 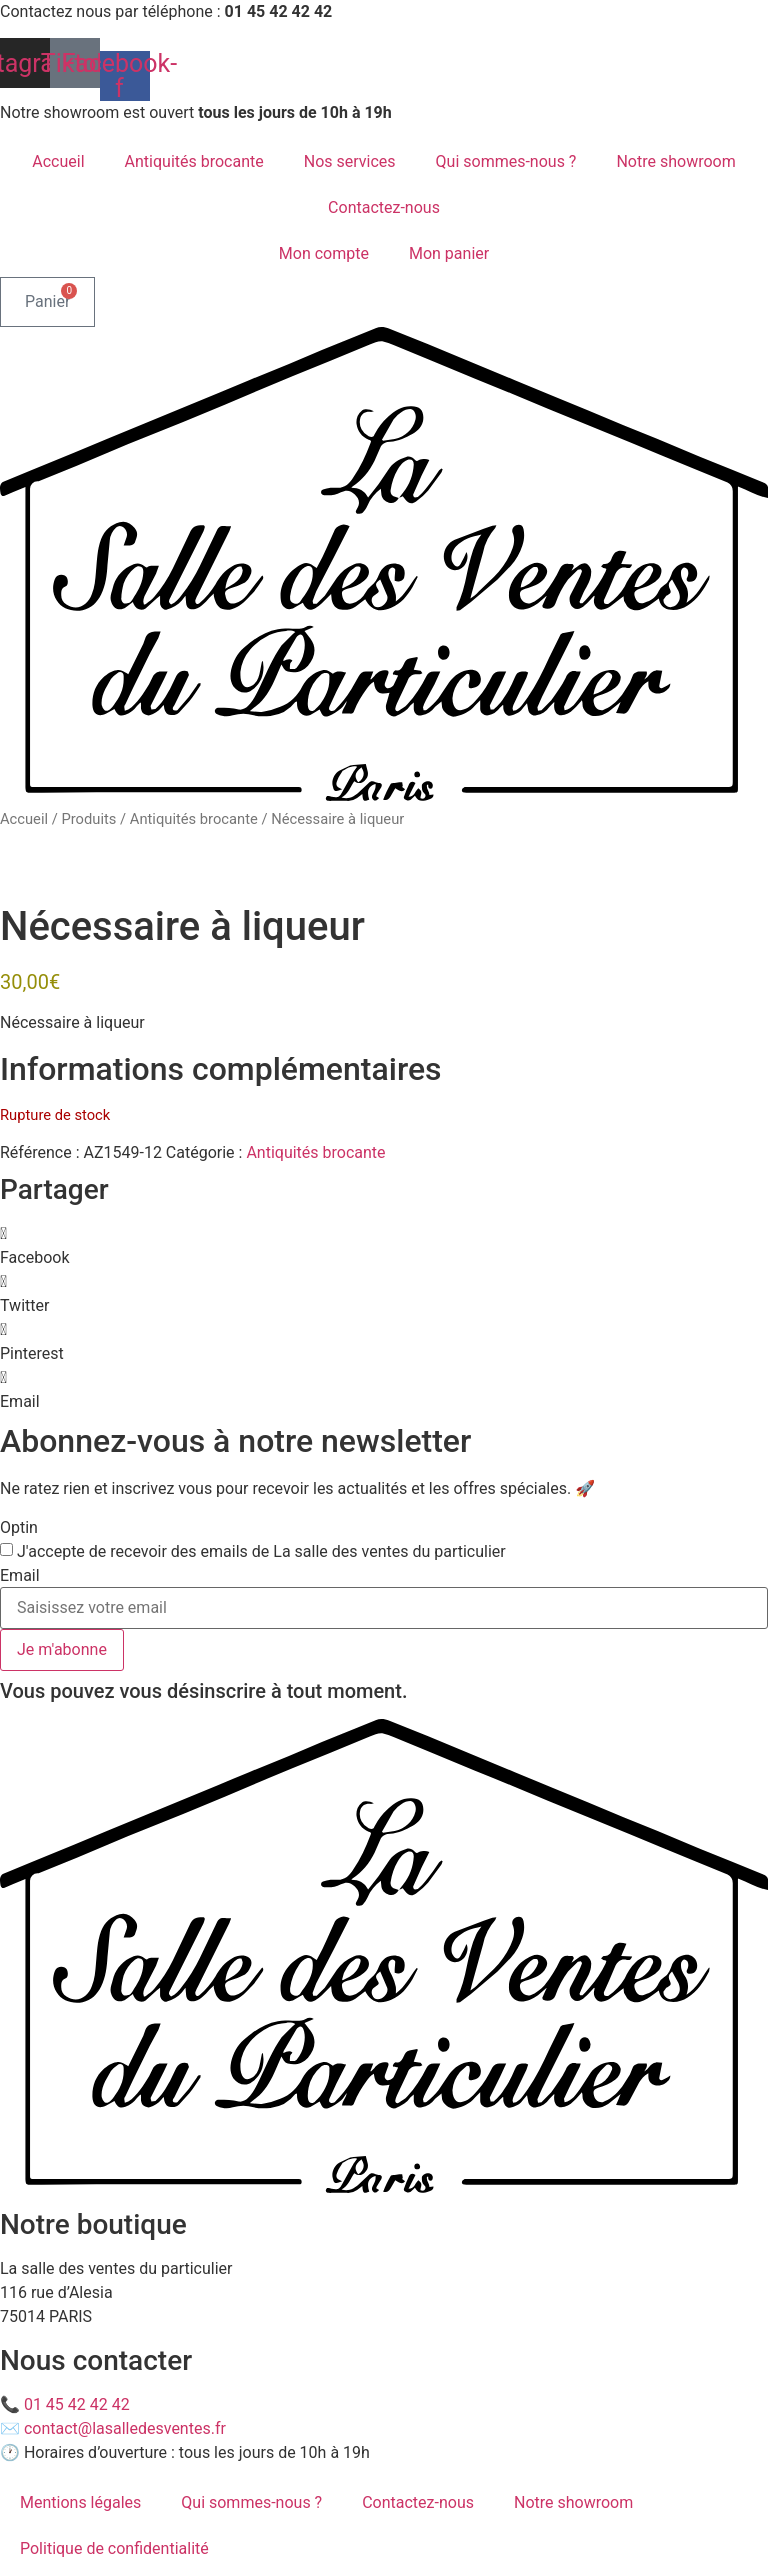 What do you see at coordinates (384, 1246) in the screenshot?
I see `[button]` at bounding box center [384, 1246].